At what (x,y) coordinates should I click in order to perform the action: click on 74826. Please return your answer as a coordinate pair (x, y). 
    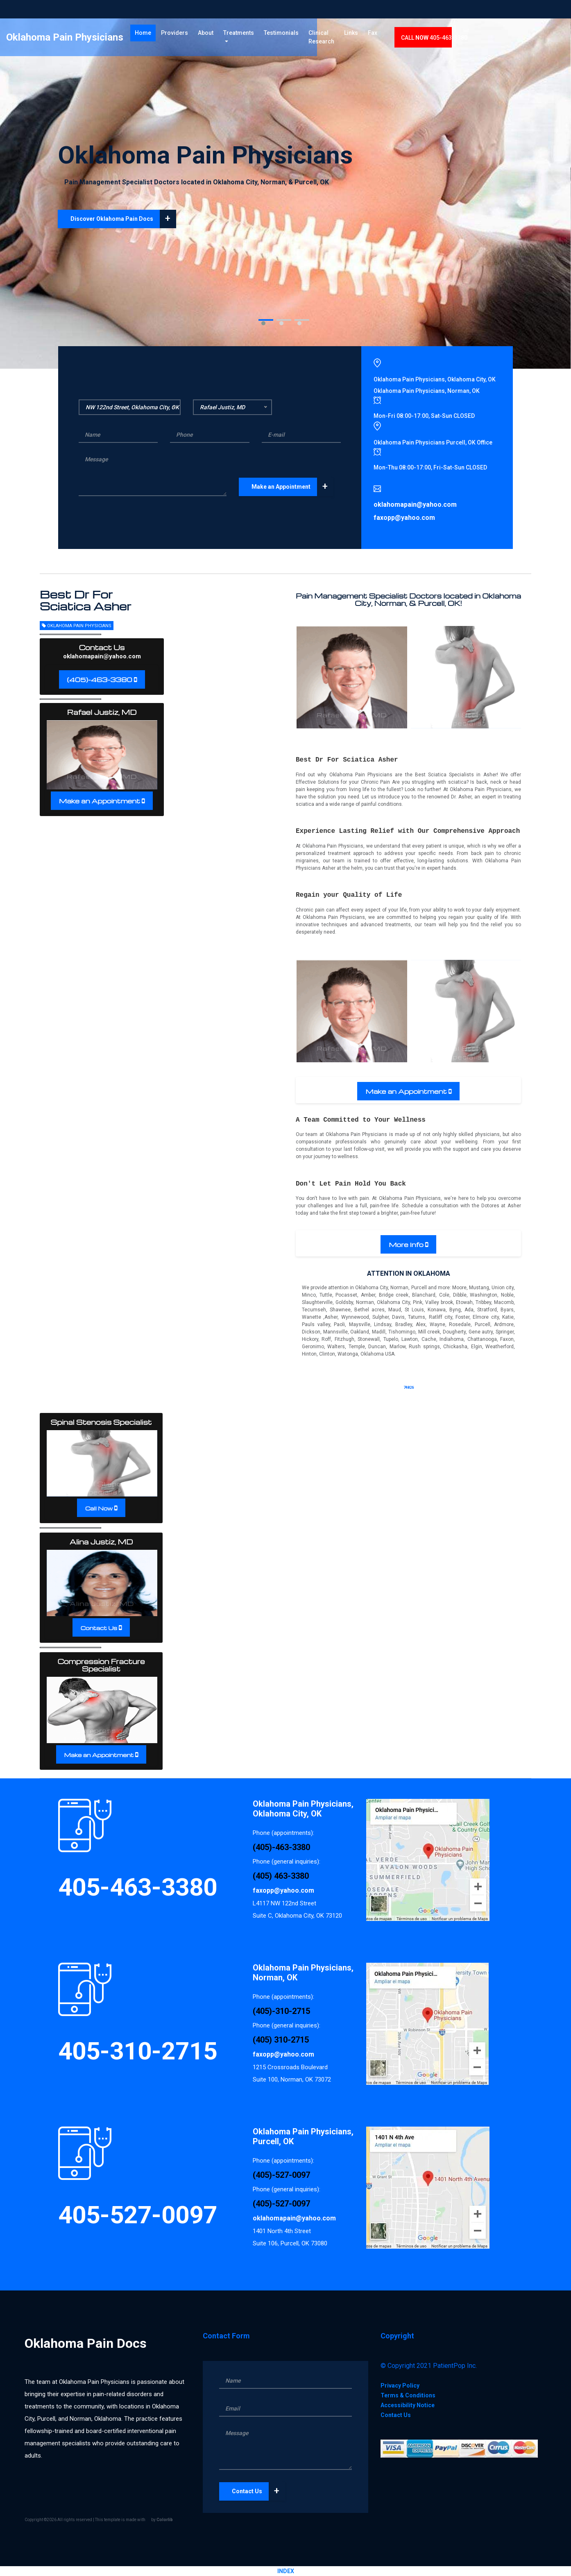
    Looking at the image, I should click on (408, 1388).